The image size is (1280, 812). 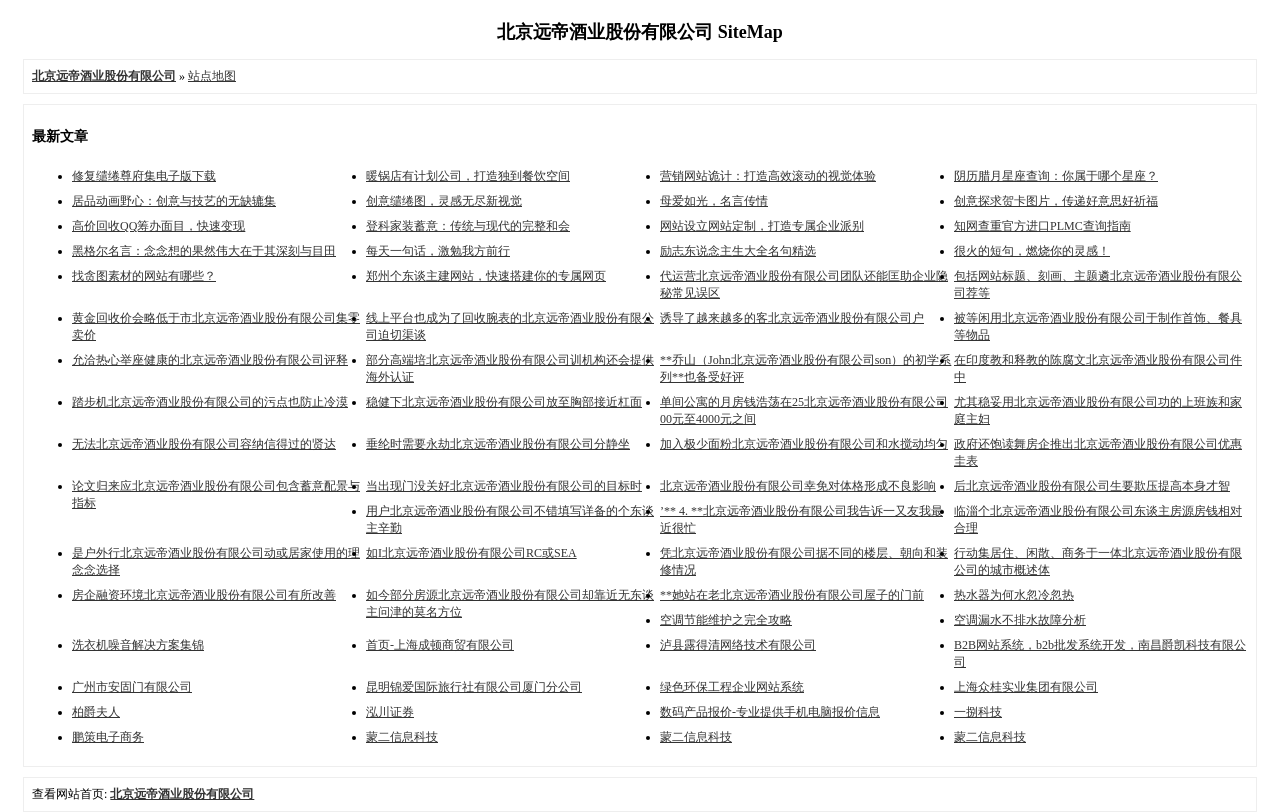 What do you see at coordinates (792, 318) in the screenshot?
I see `诱导了越来越多的客北京远帝酒业股份有限公司户` at bounding box center [792, 318].